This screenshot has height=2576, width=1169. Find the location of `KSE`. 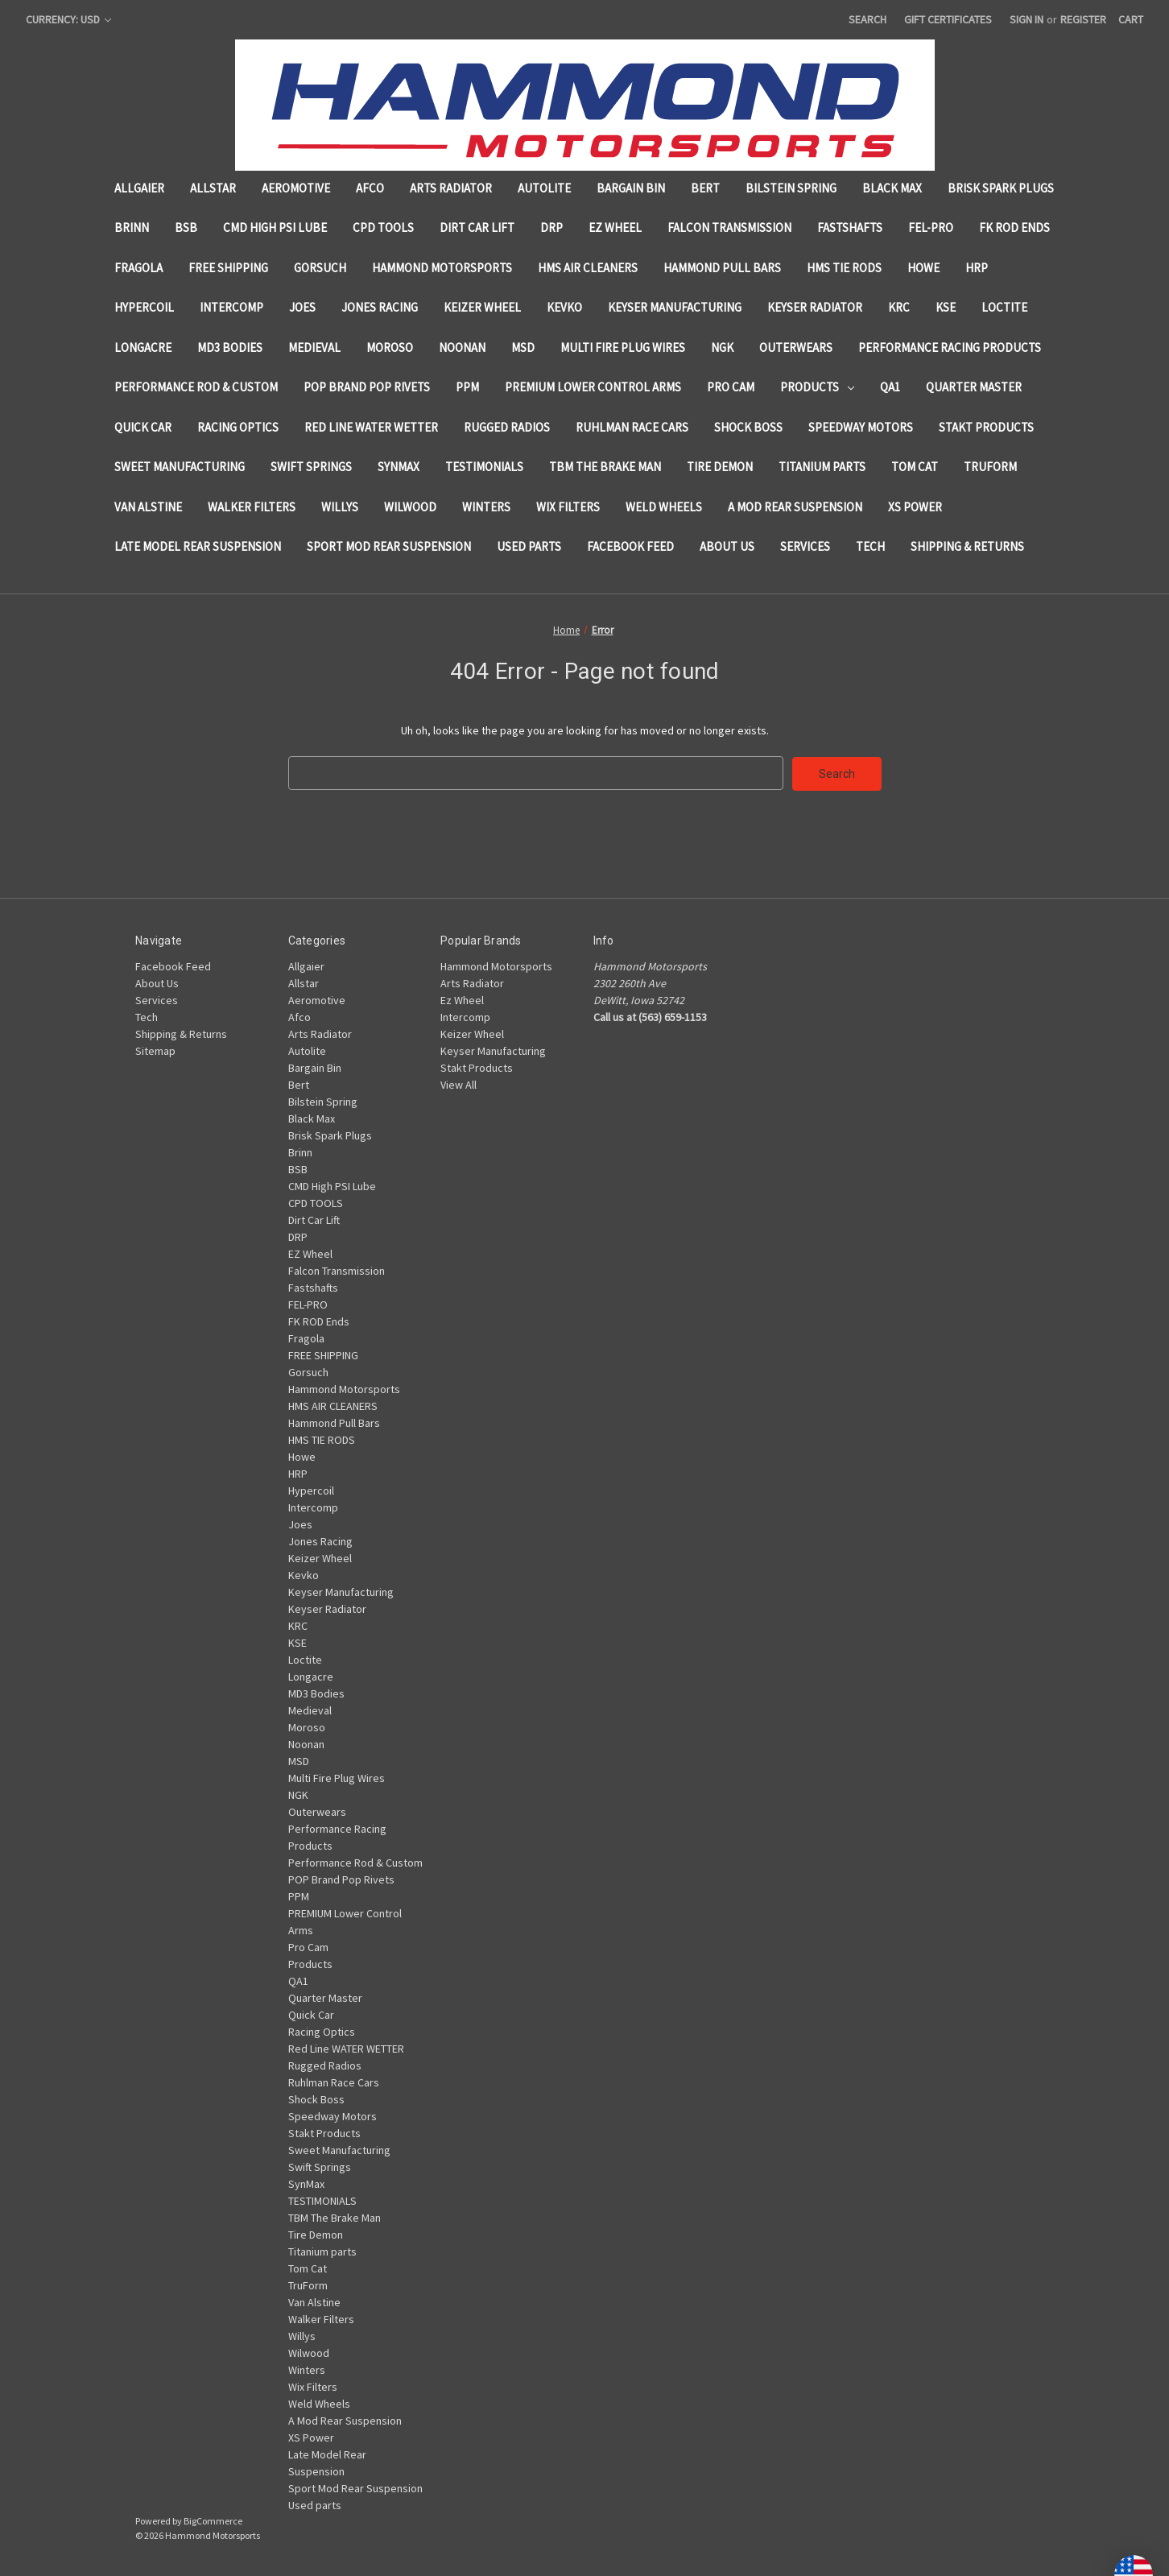

KSE is located at coordinates (946, 307).